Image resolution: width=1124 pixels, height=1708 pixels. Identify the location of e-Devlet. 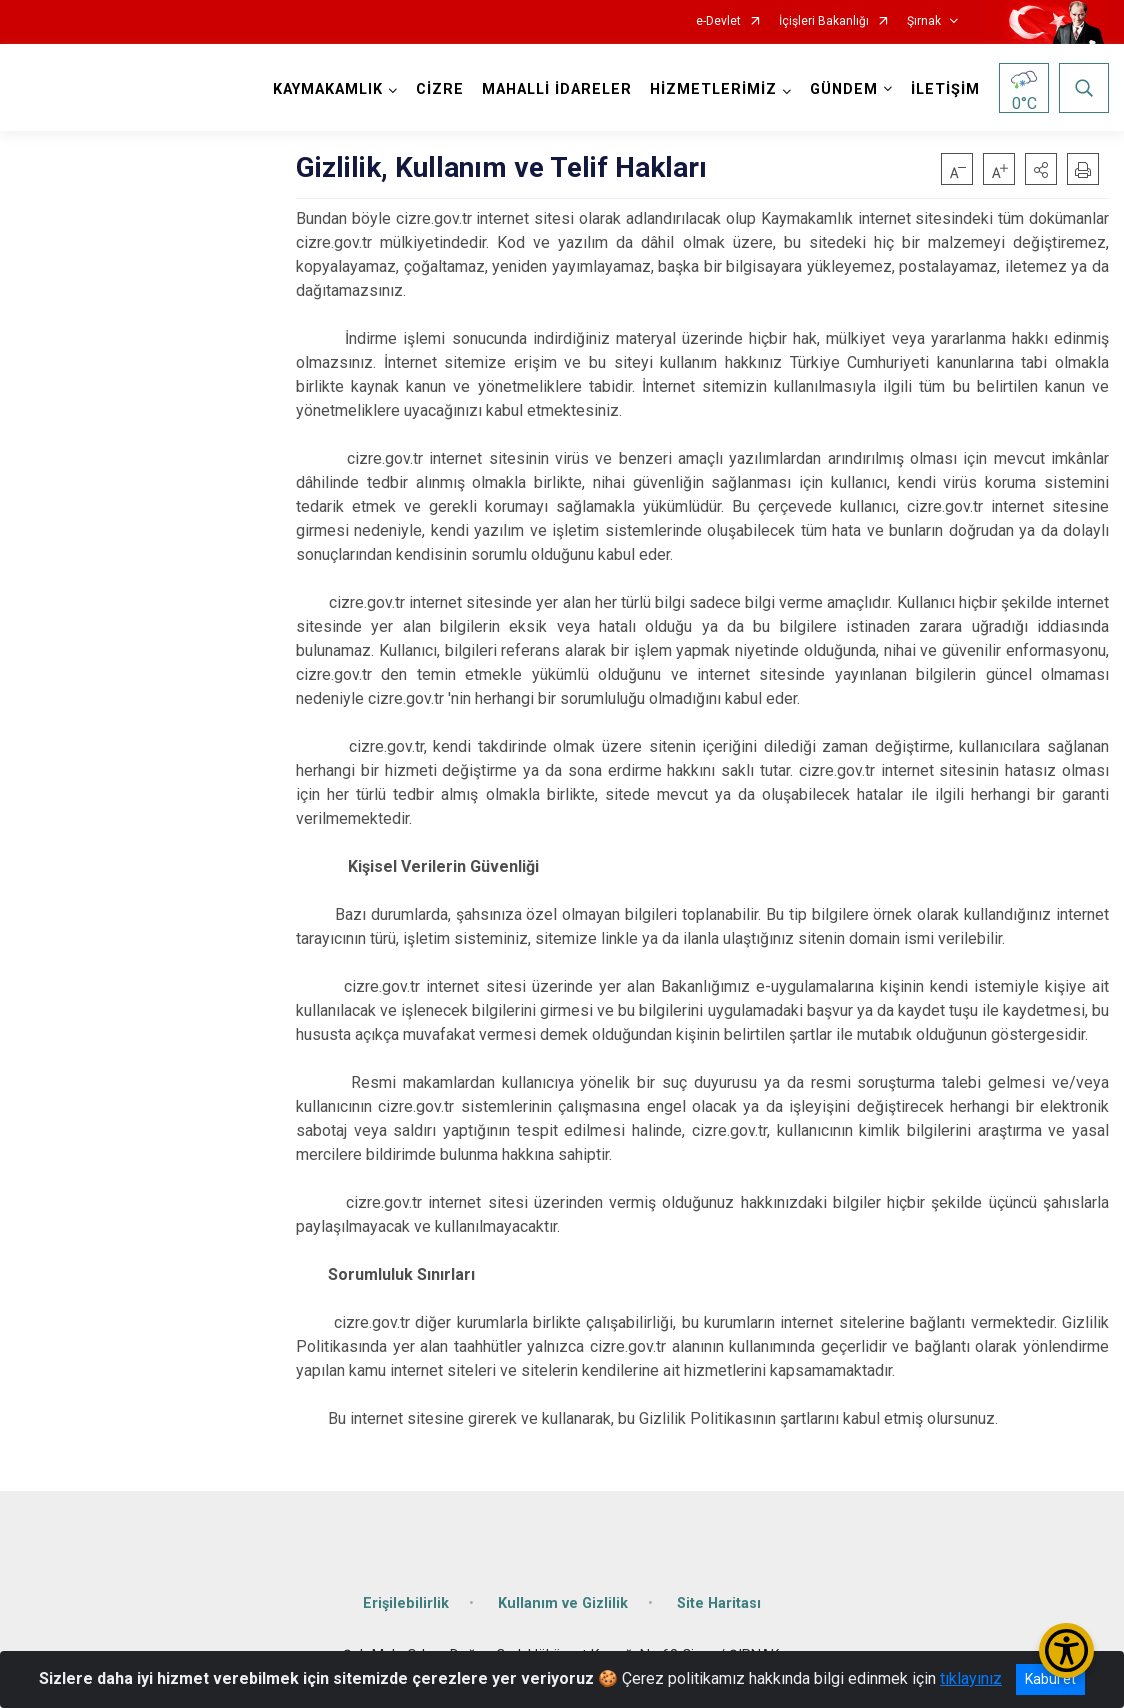
(718, 21).